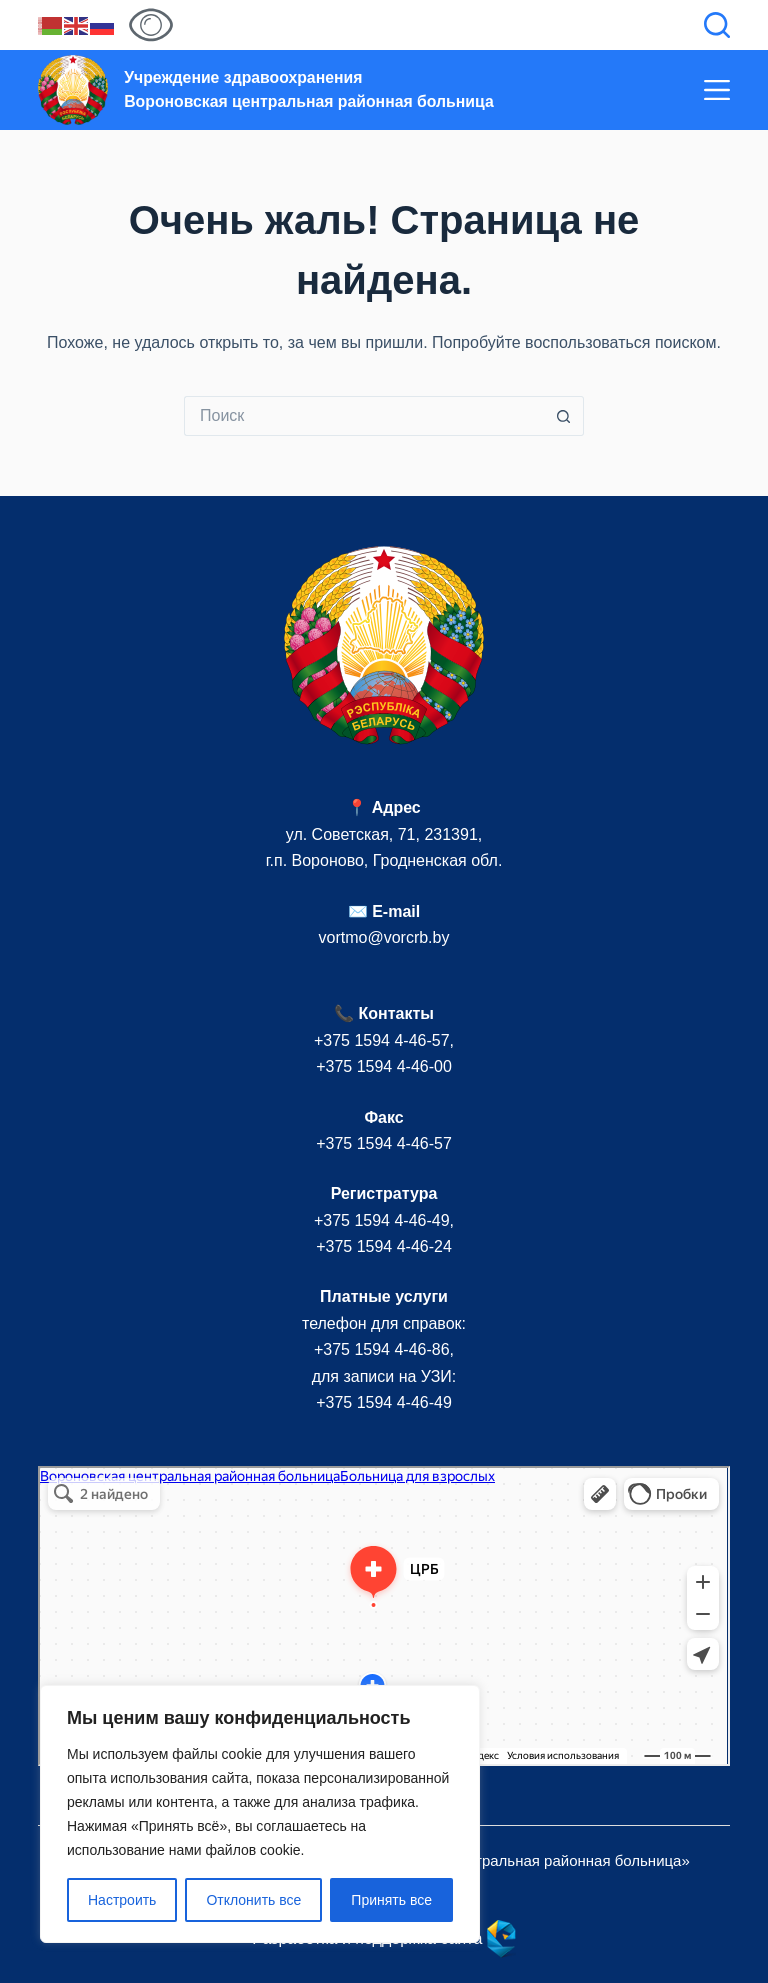  Describe the element at coordinates (717, 90) in the screenshot. I see `[Меню]` at that location.